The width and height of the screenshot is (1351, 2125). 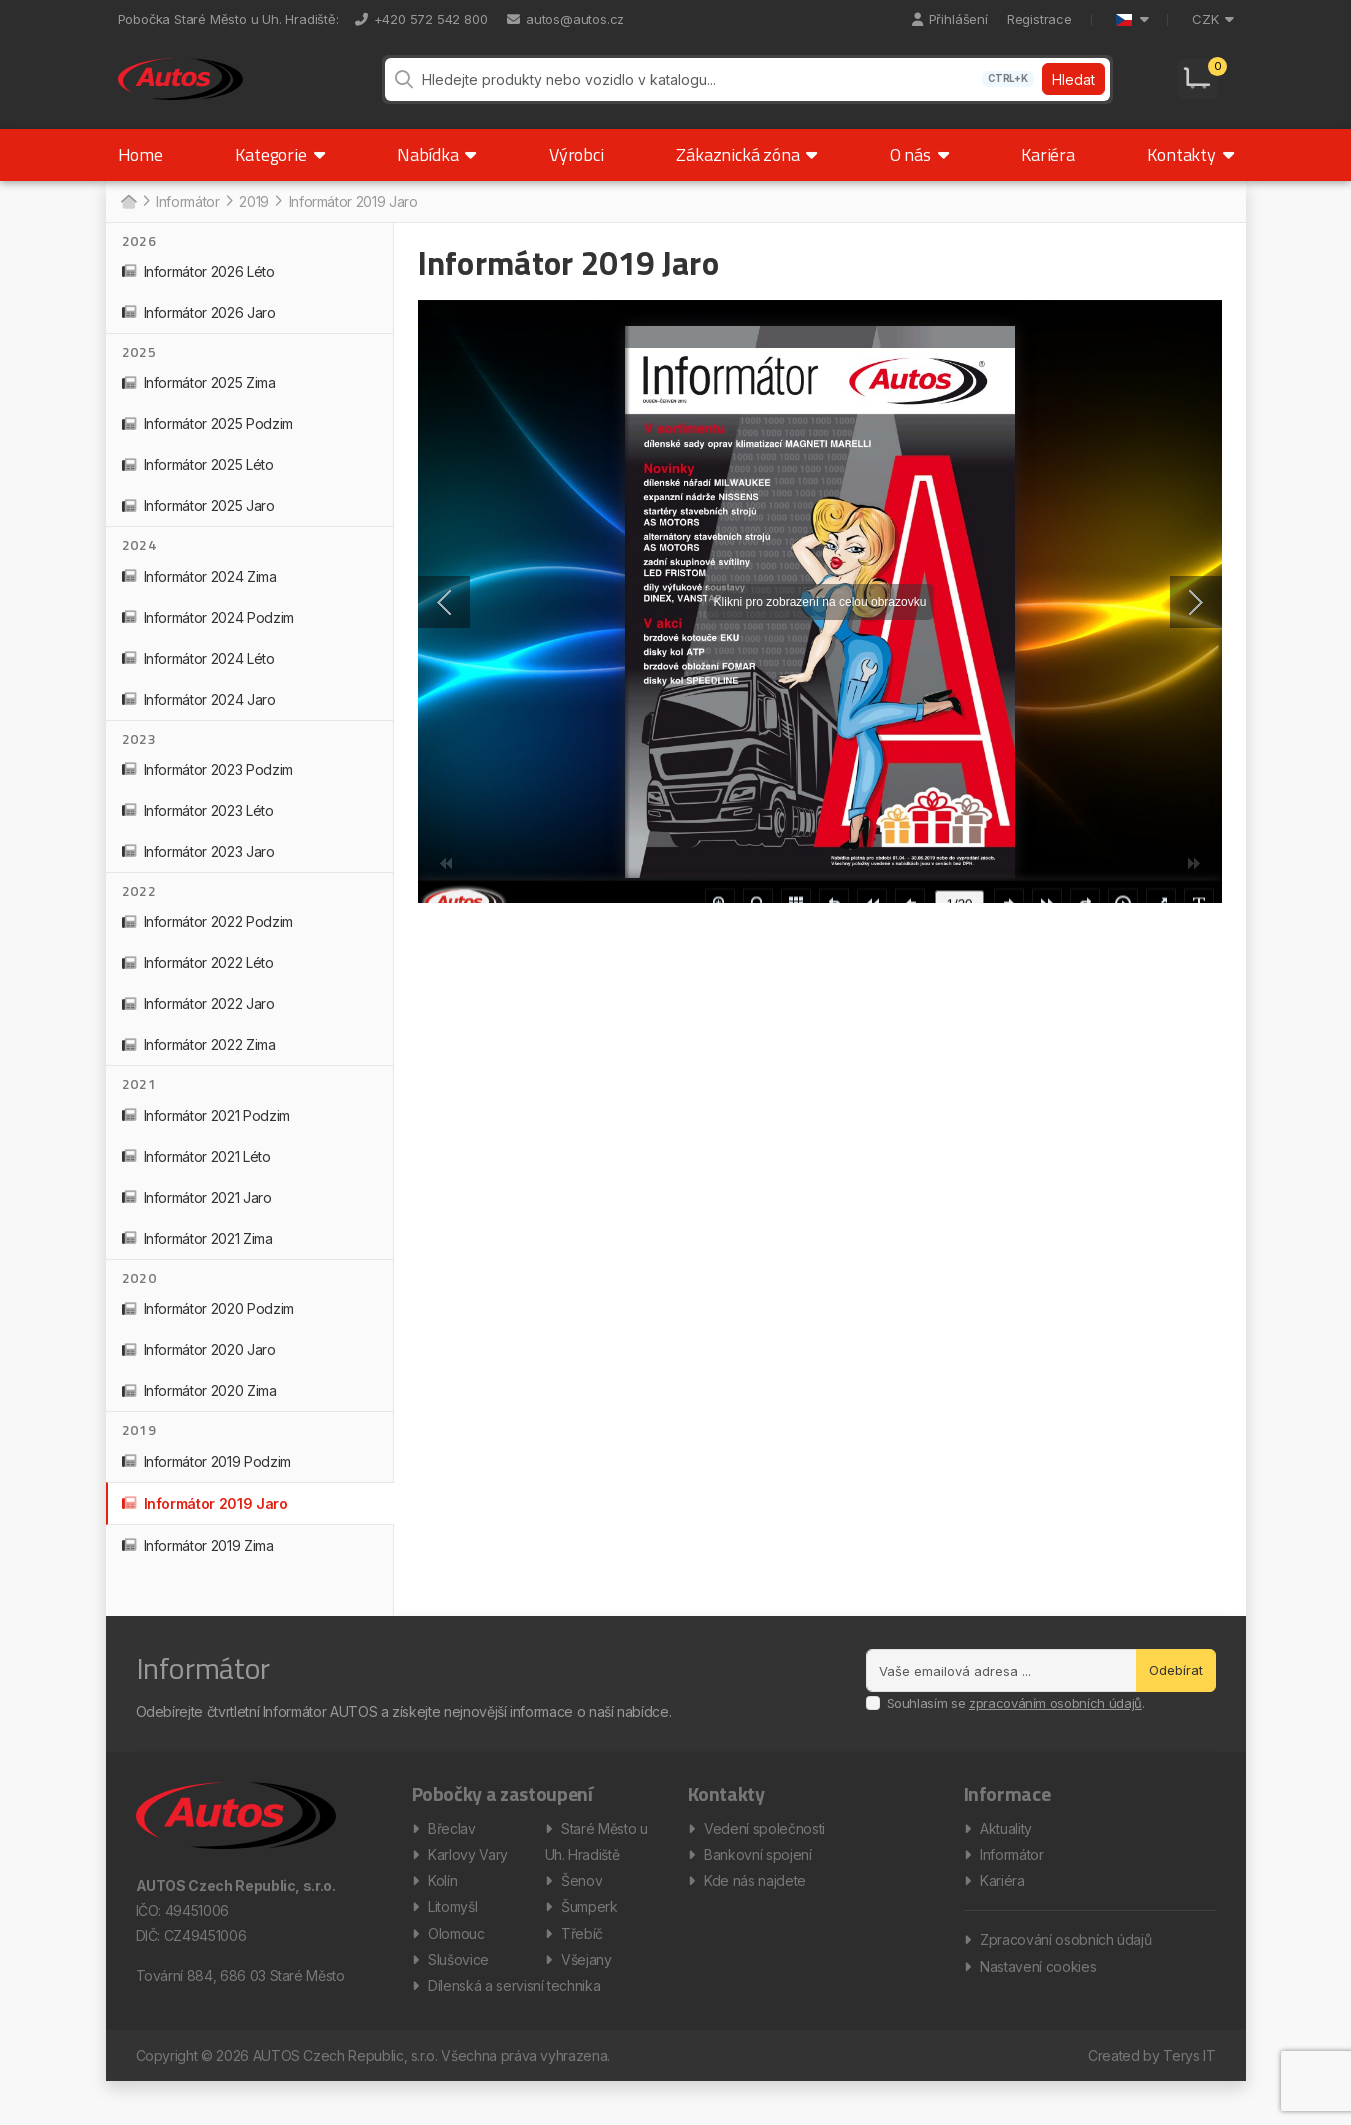 What do you see at coordinates (207, 787) in the screenshot?
I see `Informátor 2023 Podzim` at bounding box center [207, 787].